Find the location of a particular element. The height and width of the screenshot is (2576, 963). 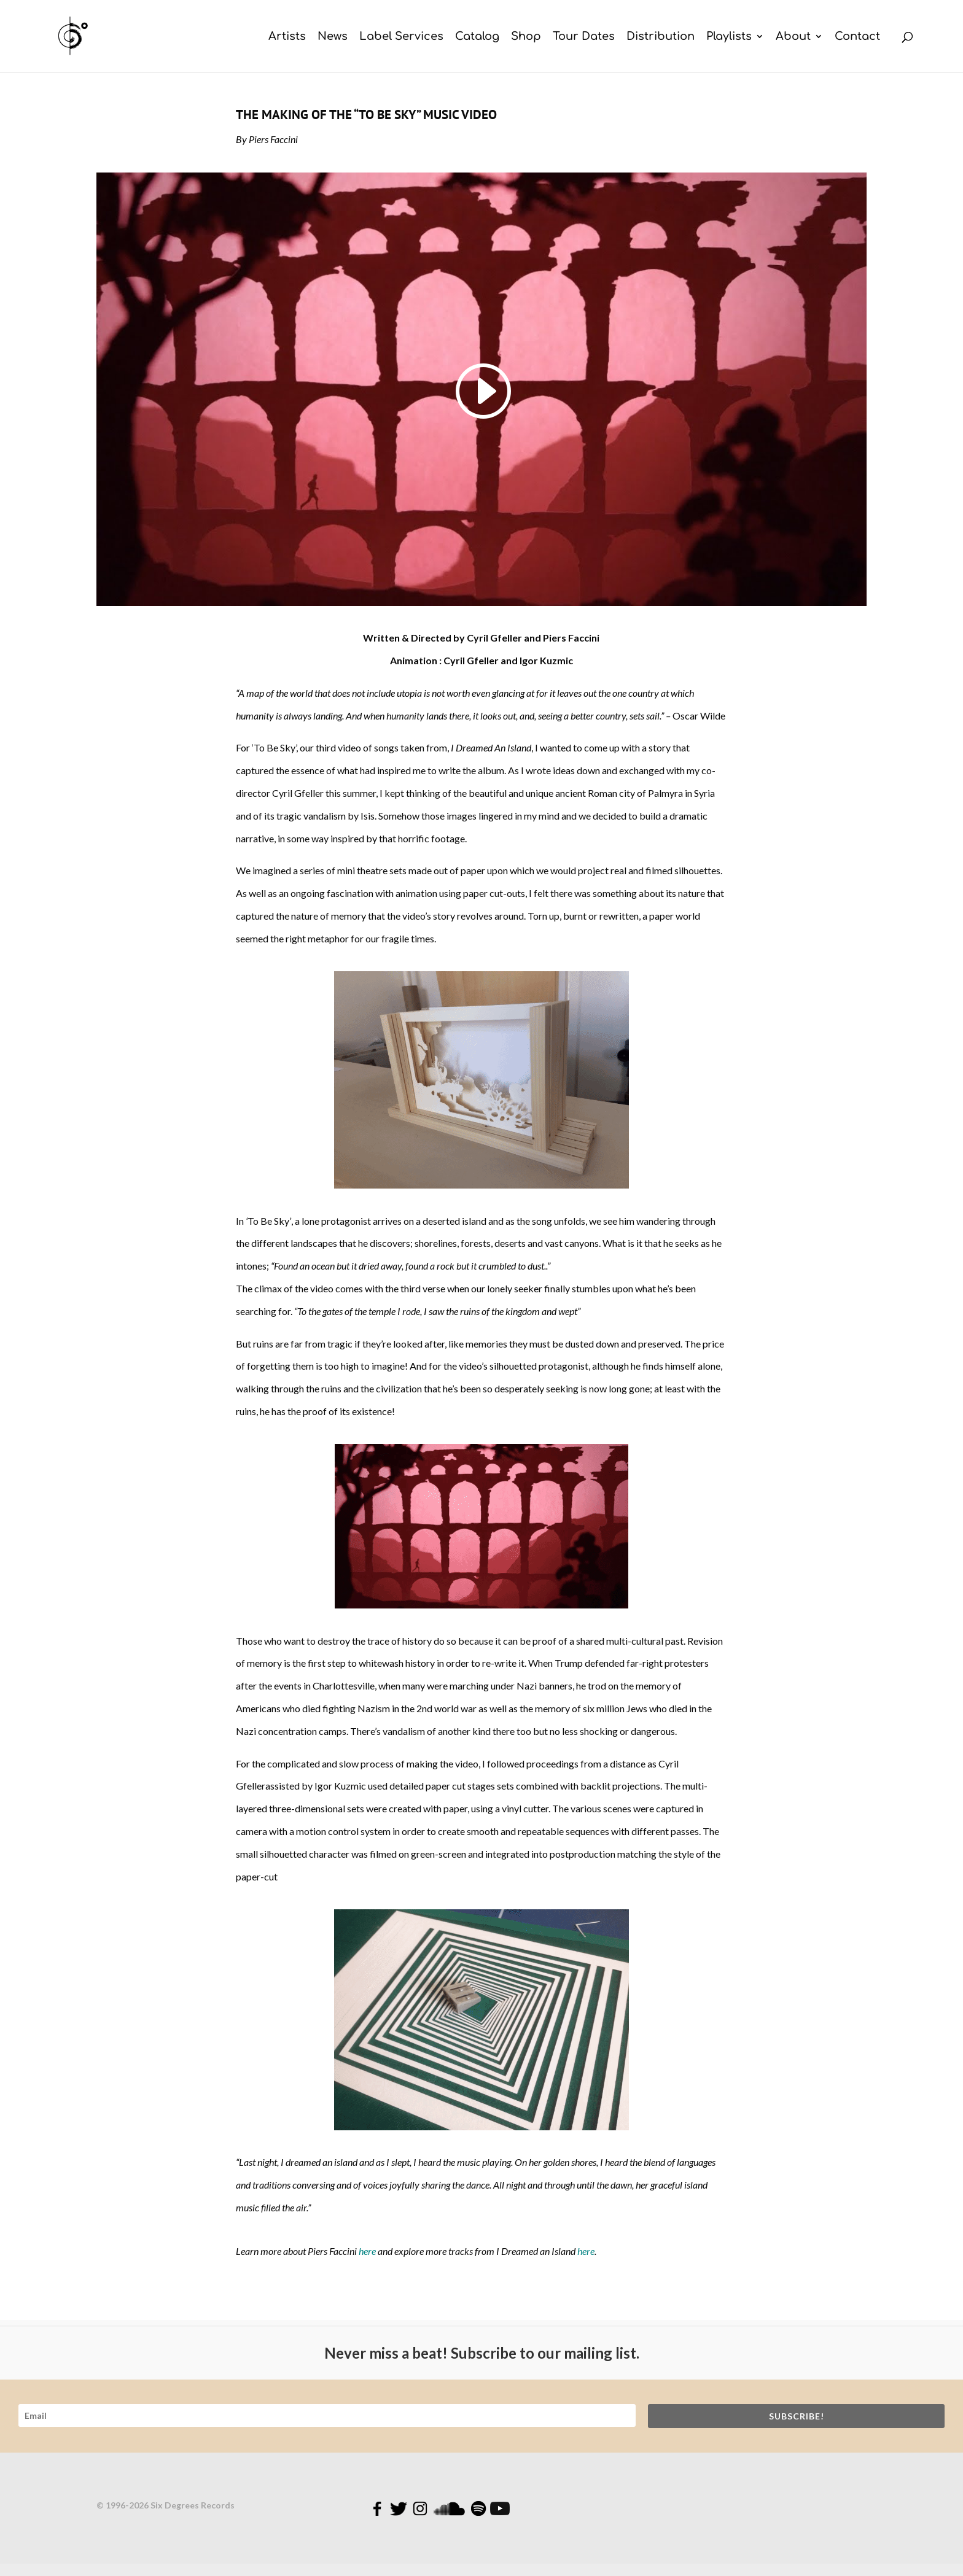

Contact is located at coordinates (857, 37).